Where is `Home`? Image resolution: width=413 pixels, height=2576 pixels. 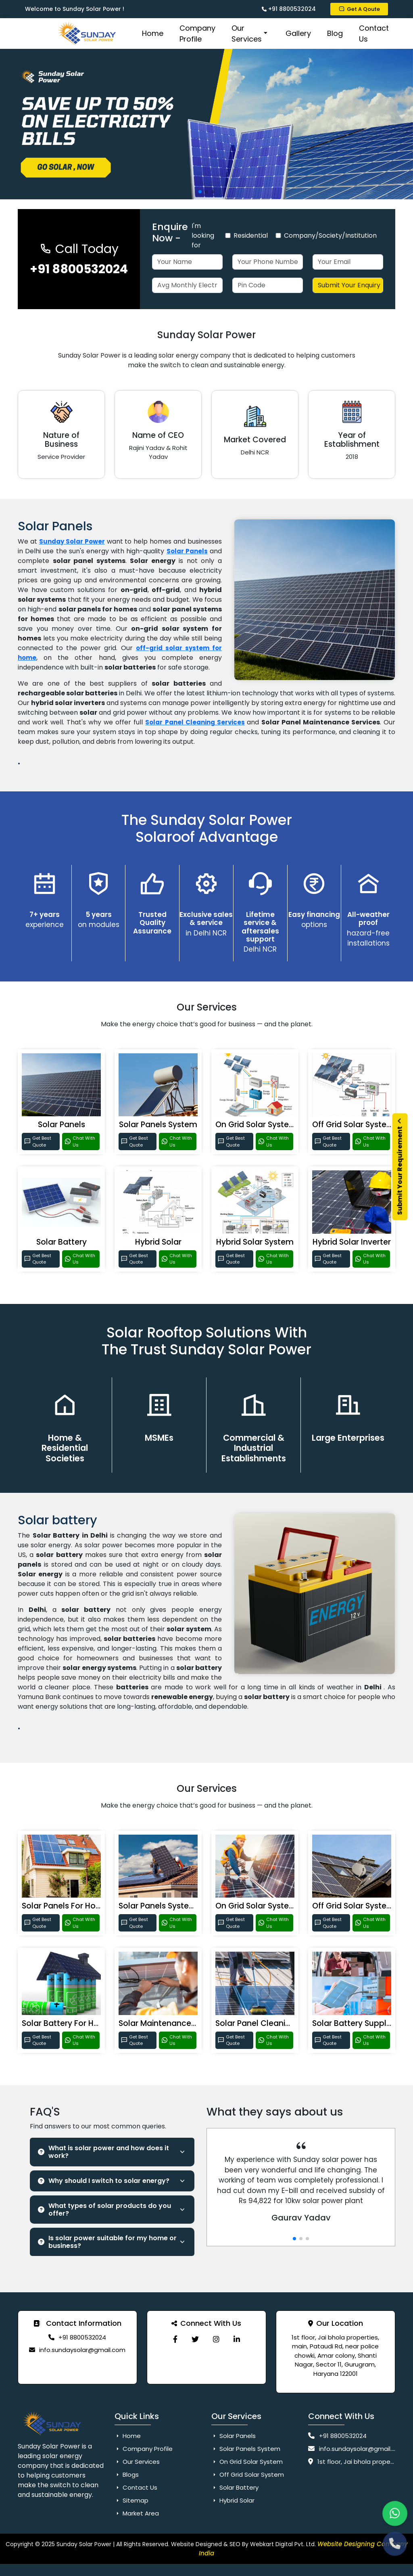
Home is located at coordinates (152, 33).